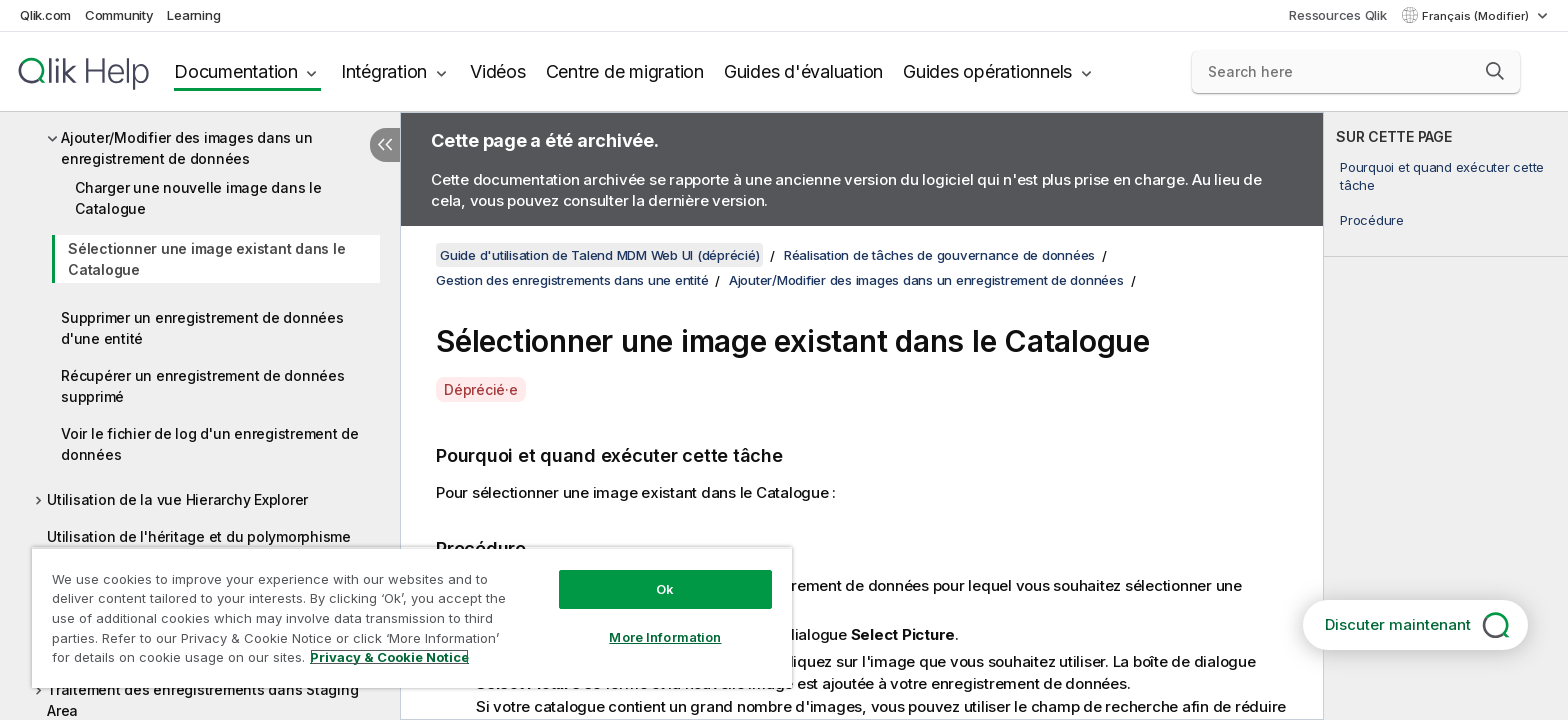 The image size is (1568, 720). What do you see at coordinates (186, 148) in the screenshot?
I see `Ajouter/Modifier des images dans un enregistrement de données` at bounding box center [186, 148].